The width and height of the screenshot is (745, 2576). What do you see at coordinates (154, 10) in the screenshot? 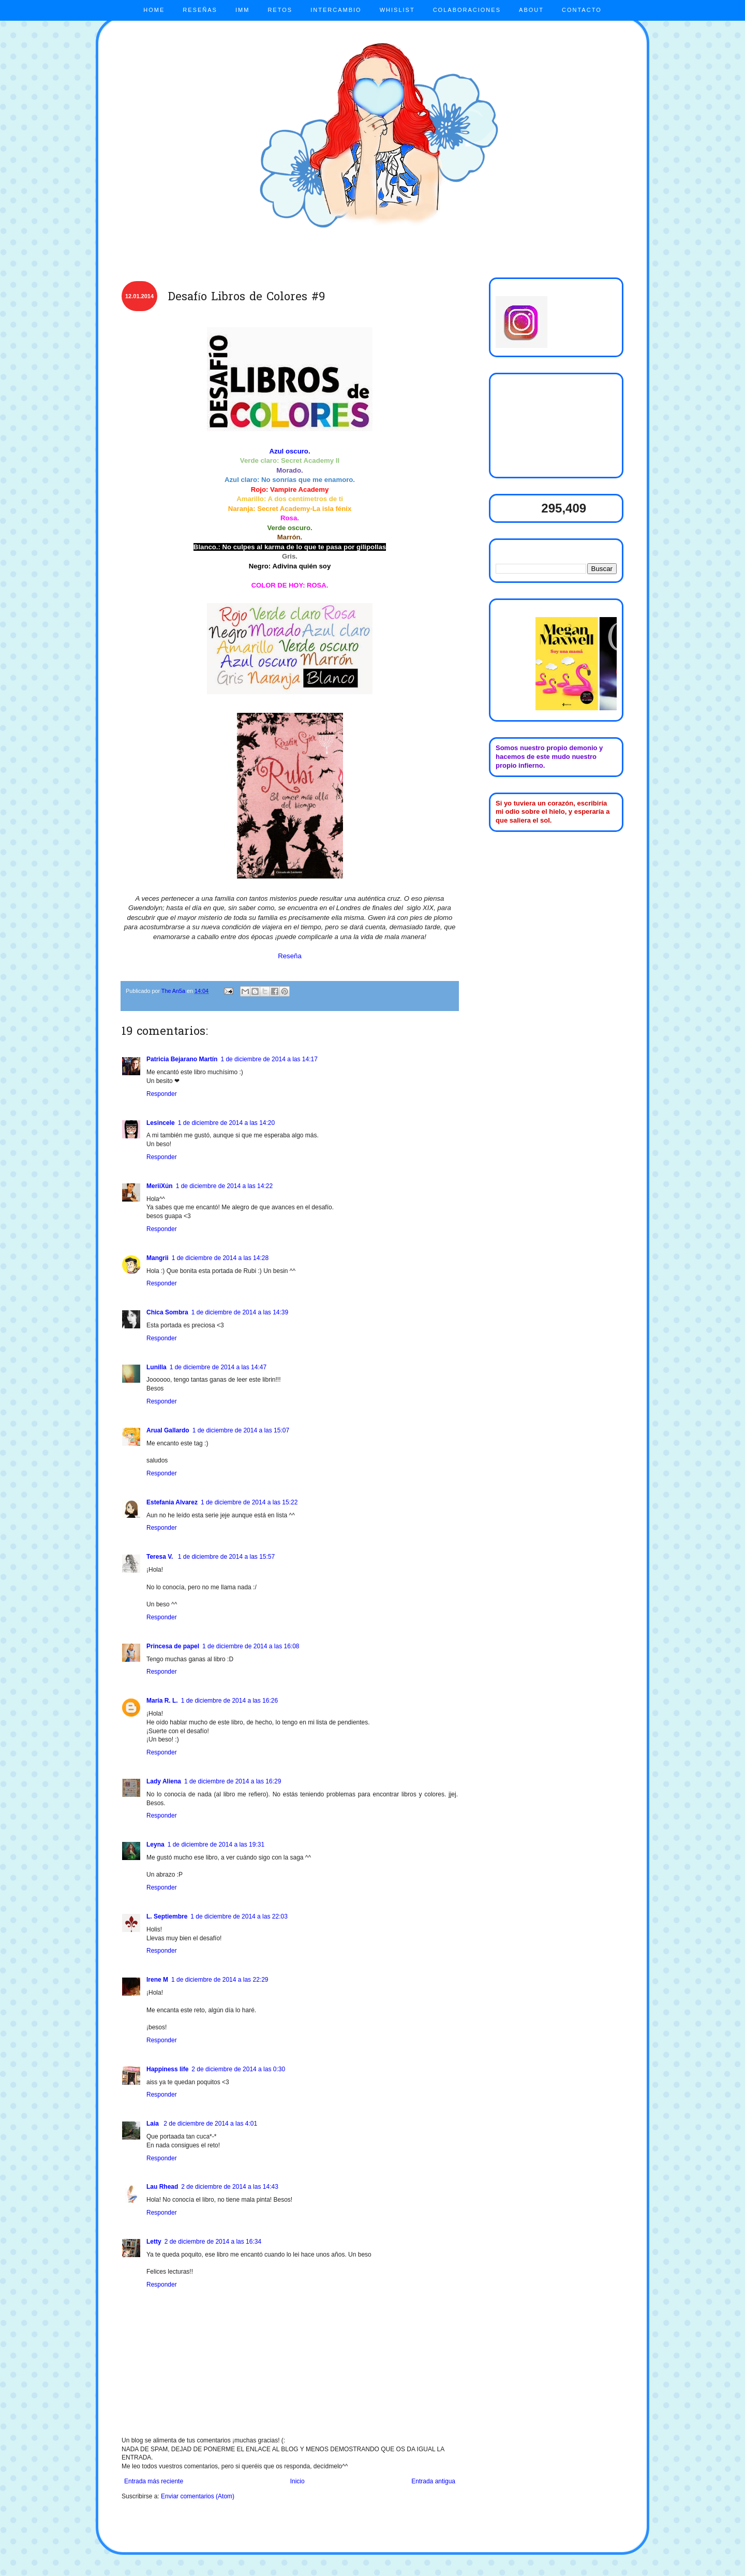
I see `HOME` at bounding box center [154, 10].